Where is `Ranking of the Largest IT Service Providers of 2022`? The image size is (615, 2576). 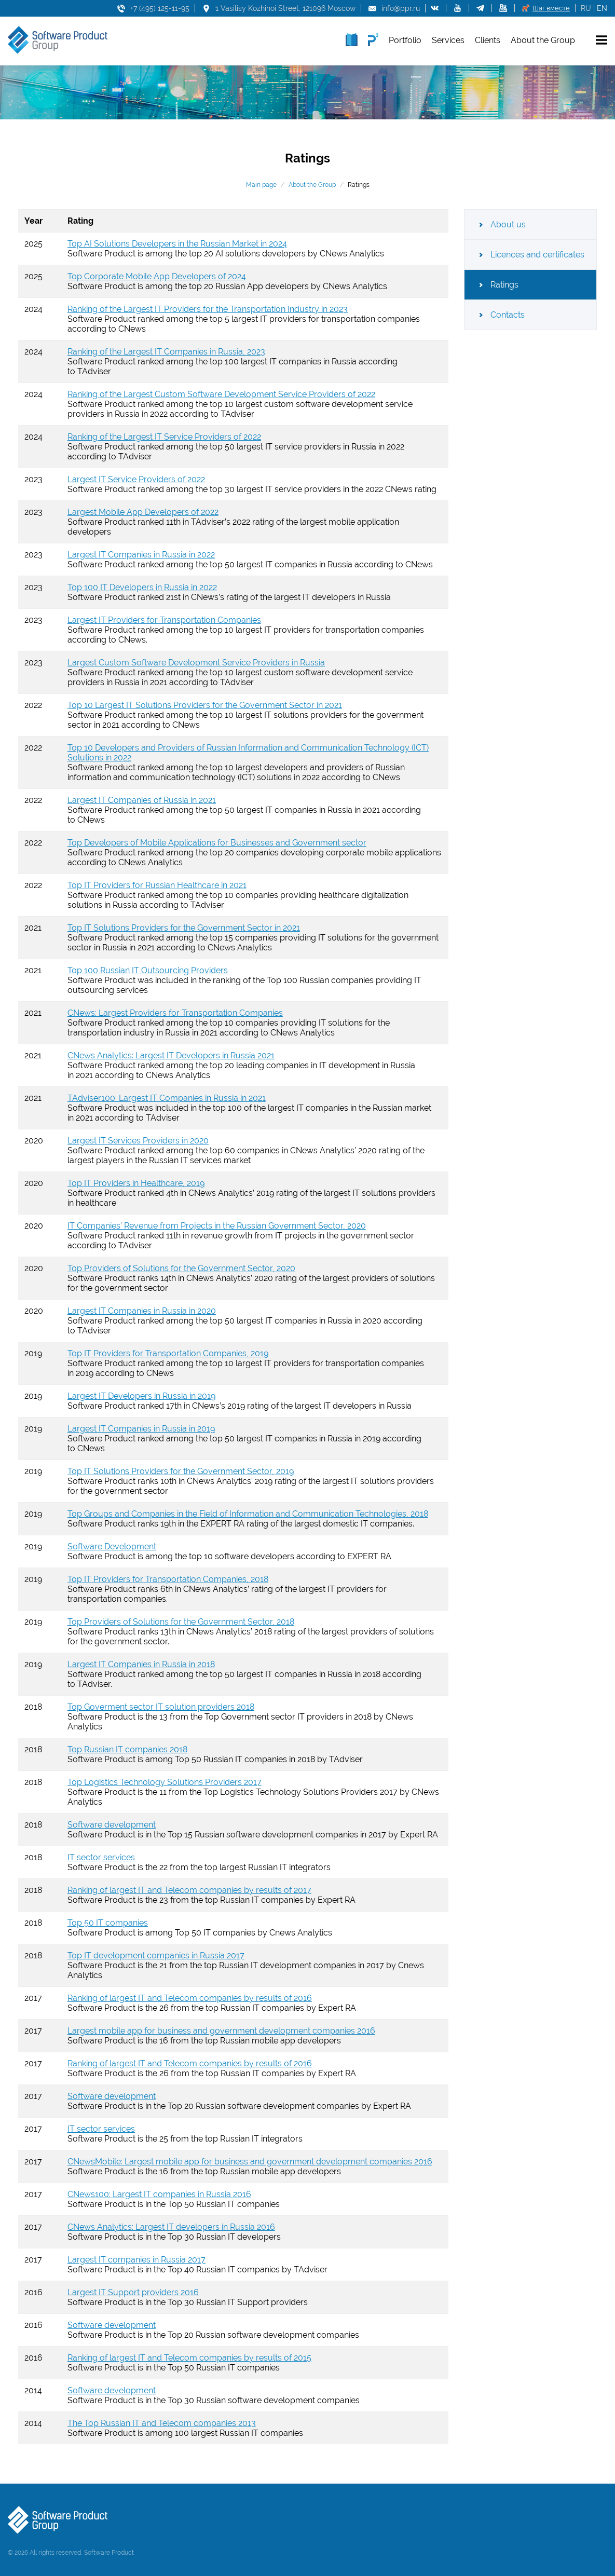 Ranking of the Largest IT Service Providers of 2022 is located at coordinates (164, 437).